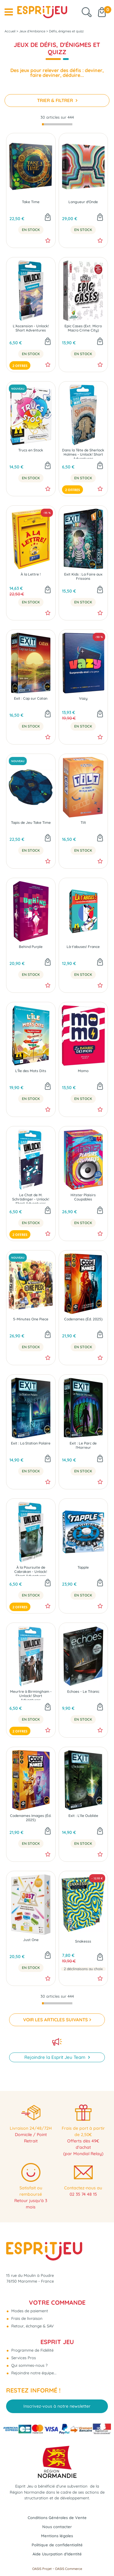  What do you see at coordinates (30, 1443) in the screenshot?
I see `Exit : La Station Polaire` at bounding box center [30, 1443].